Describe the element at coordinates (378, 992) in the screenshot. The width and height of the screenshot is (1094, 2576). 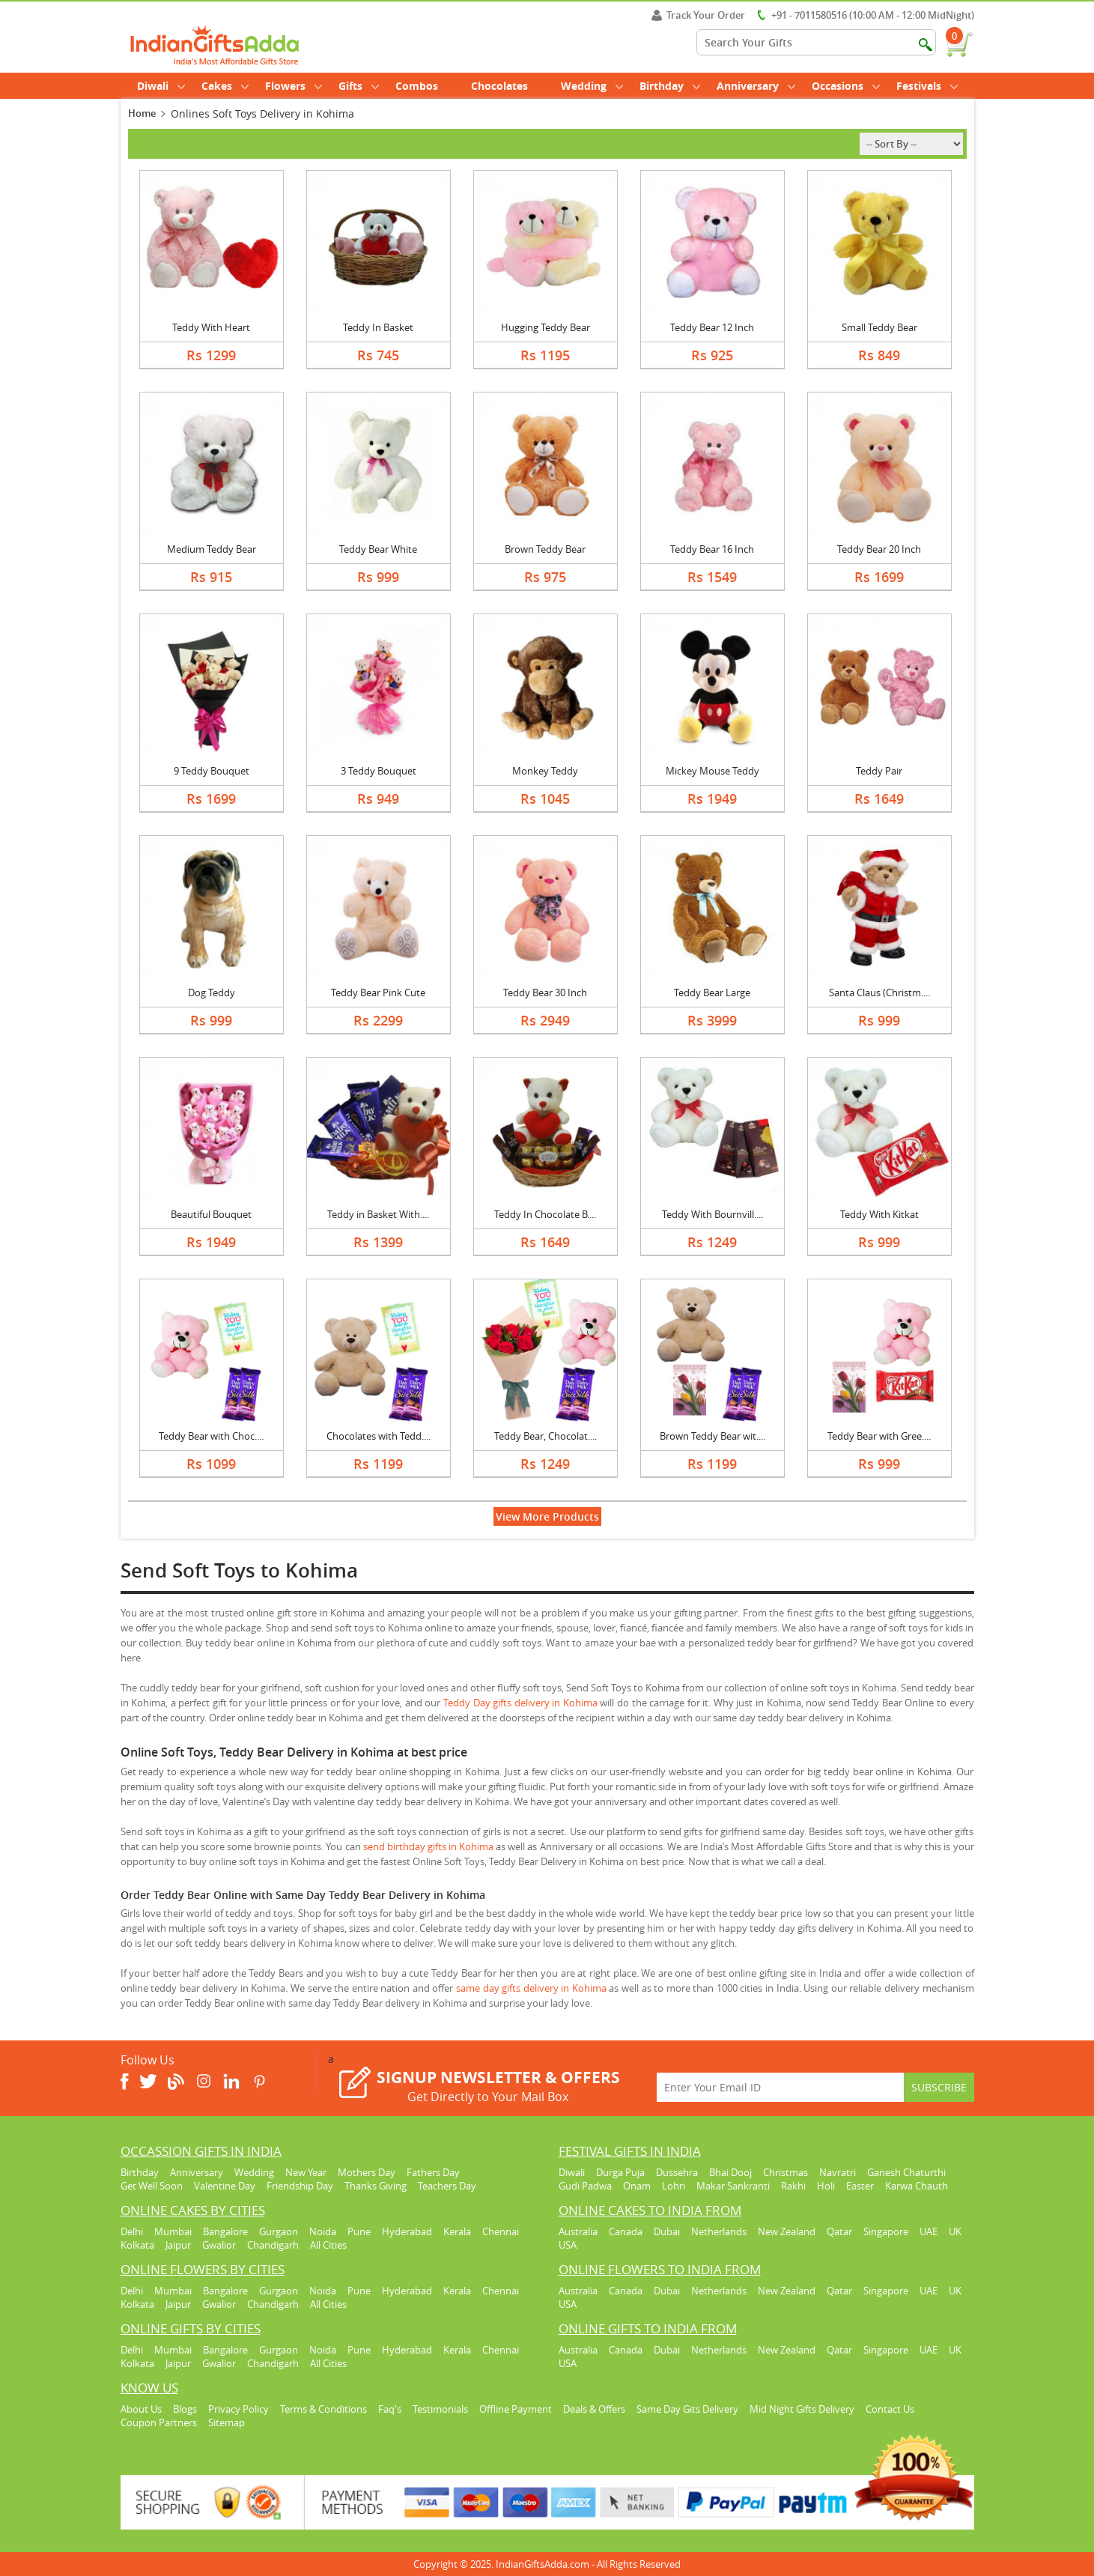
I see `Teddy Bear Pink Cute` at that location.